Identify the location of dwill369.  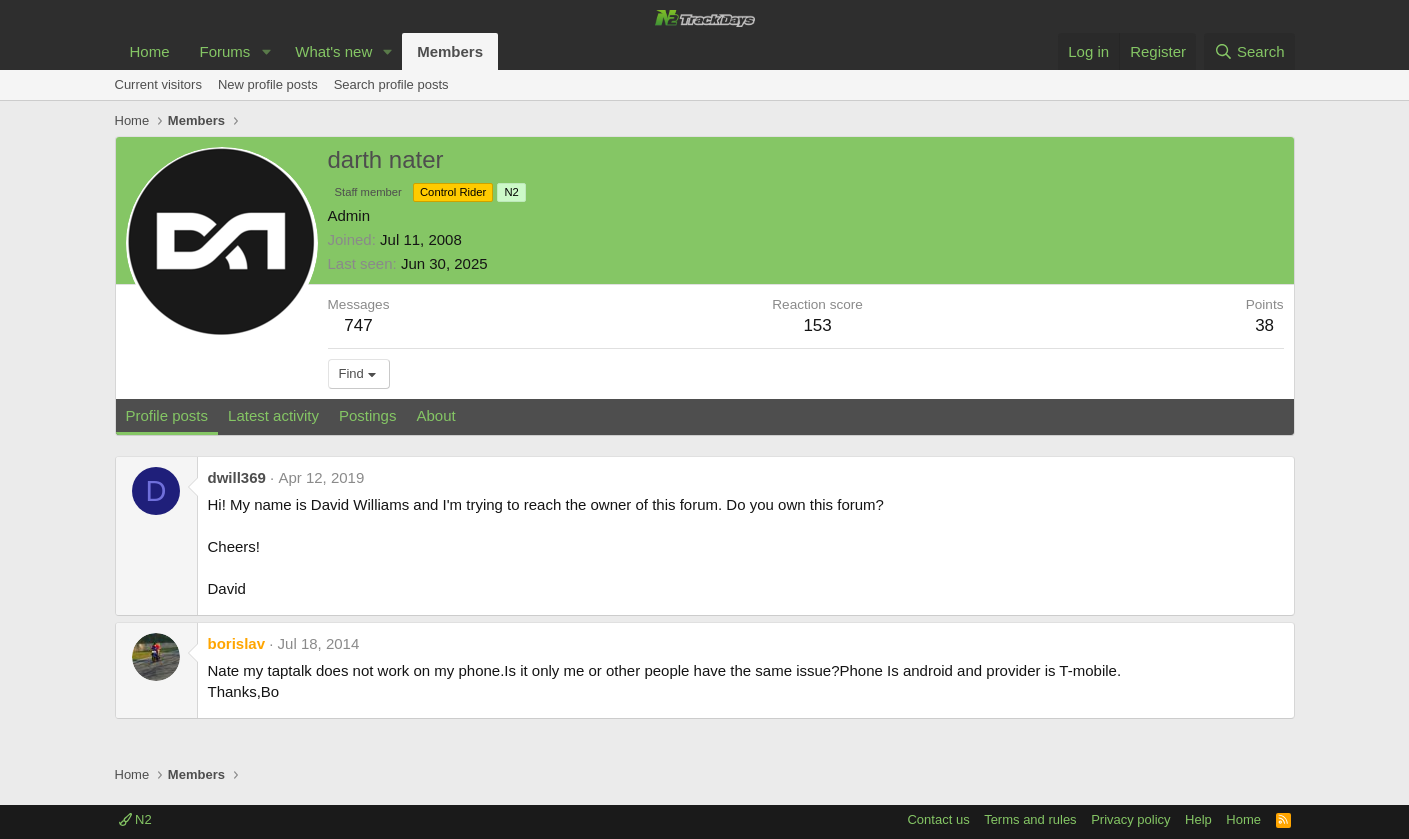
(237, 477).